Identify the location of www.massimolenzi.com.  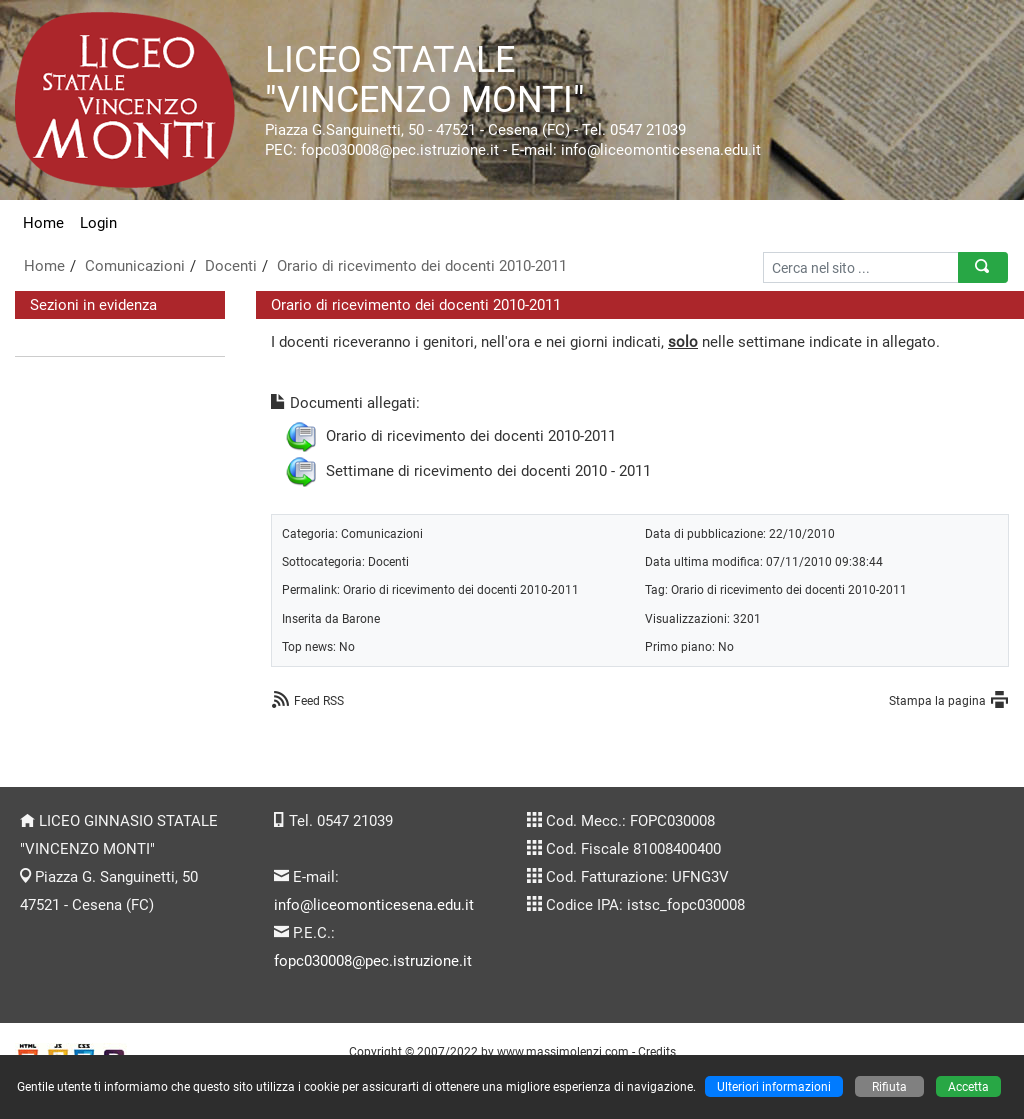
(563, 1051).